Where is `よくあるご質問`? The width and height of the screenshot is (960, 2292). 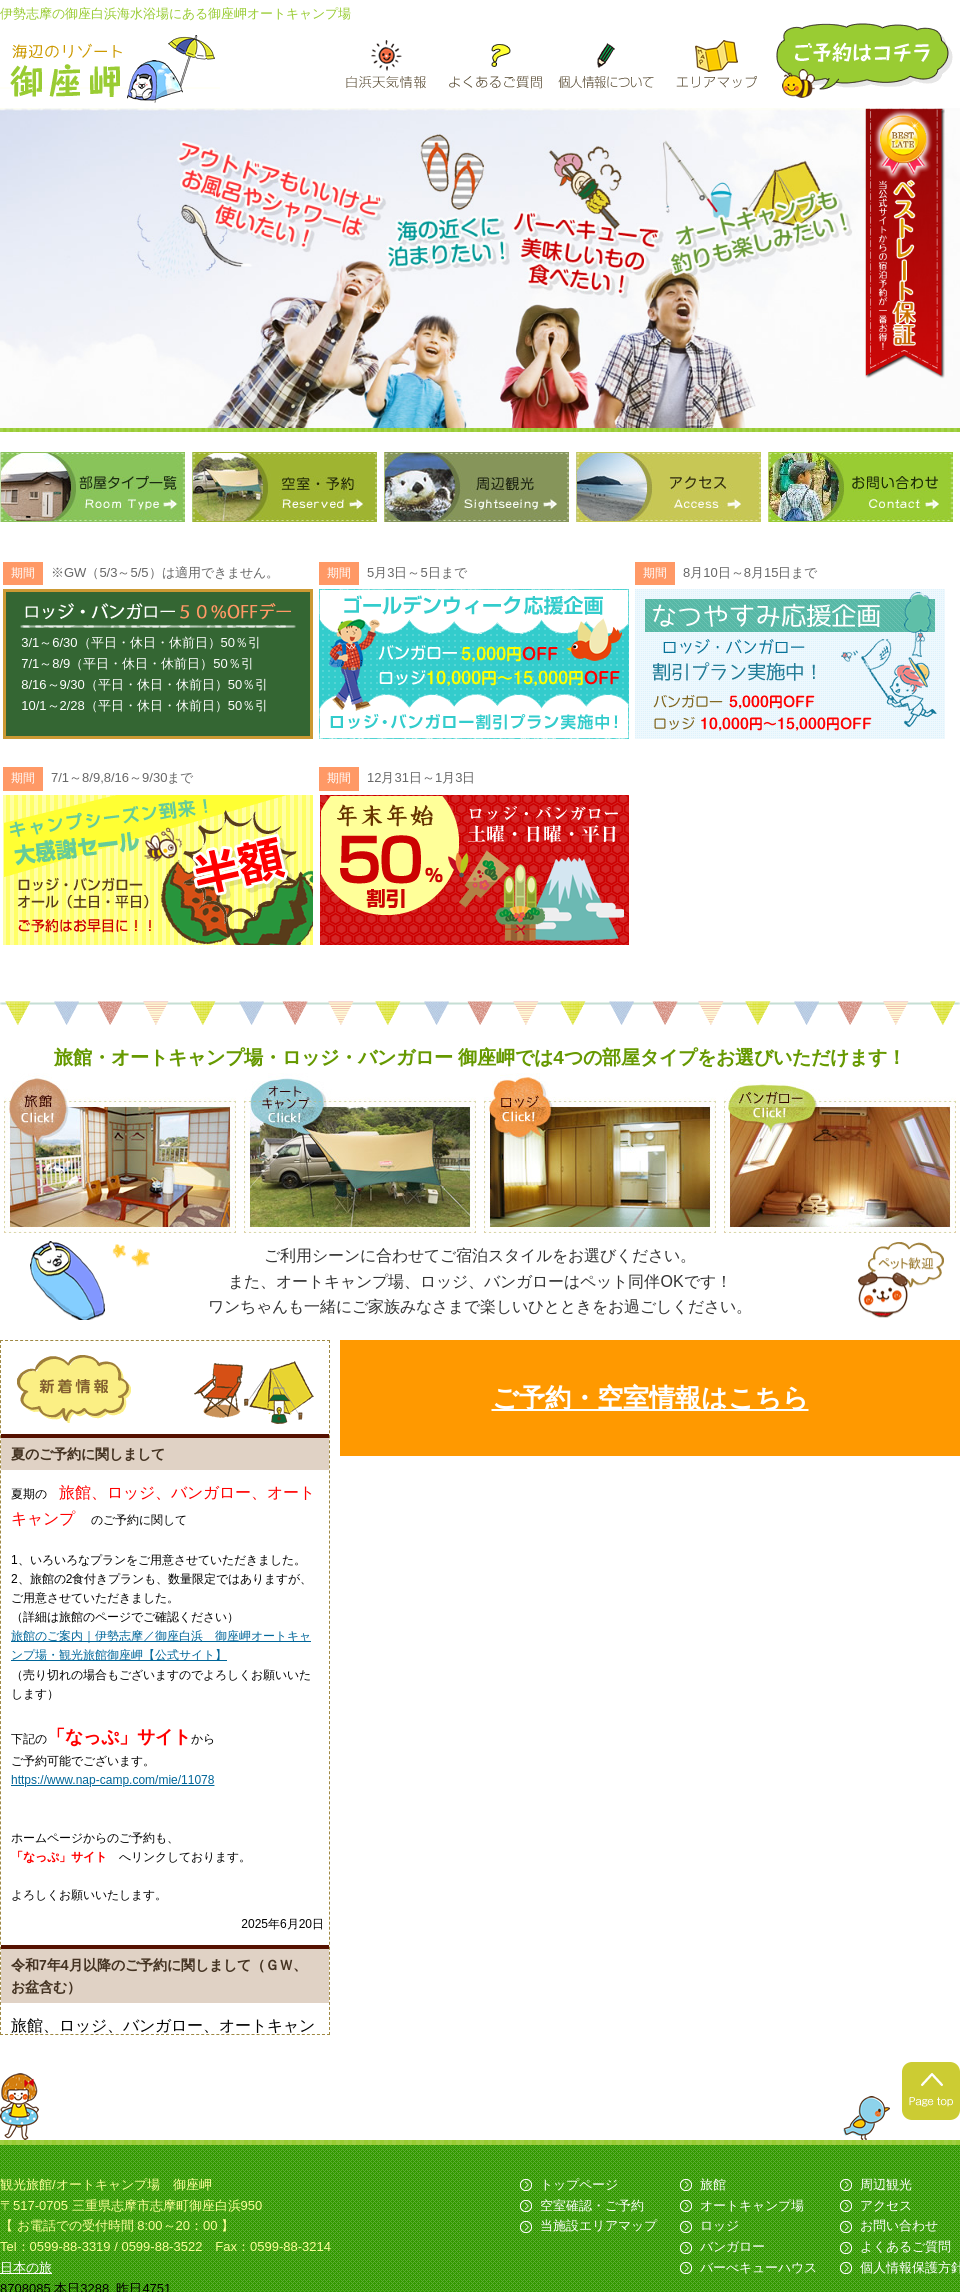
よくあるご質問 is located at coordinates (905, 2250).